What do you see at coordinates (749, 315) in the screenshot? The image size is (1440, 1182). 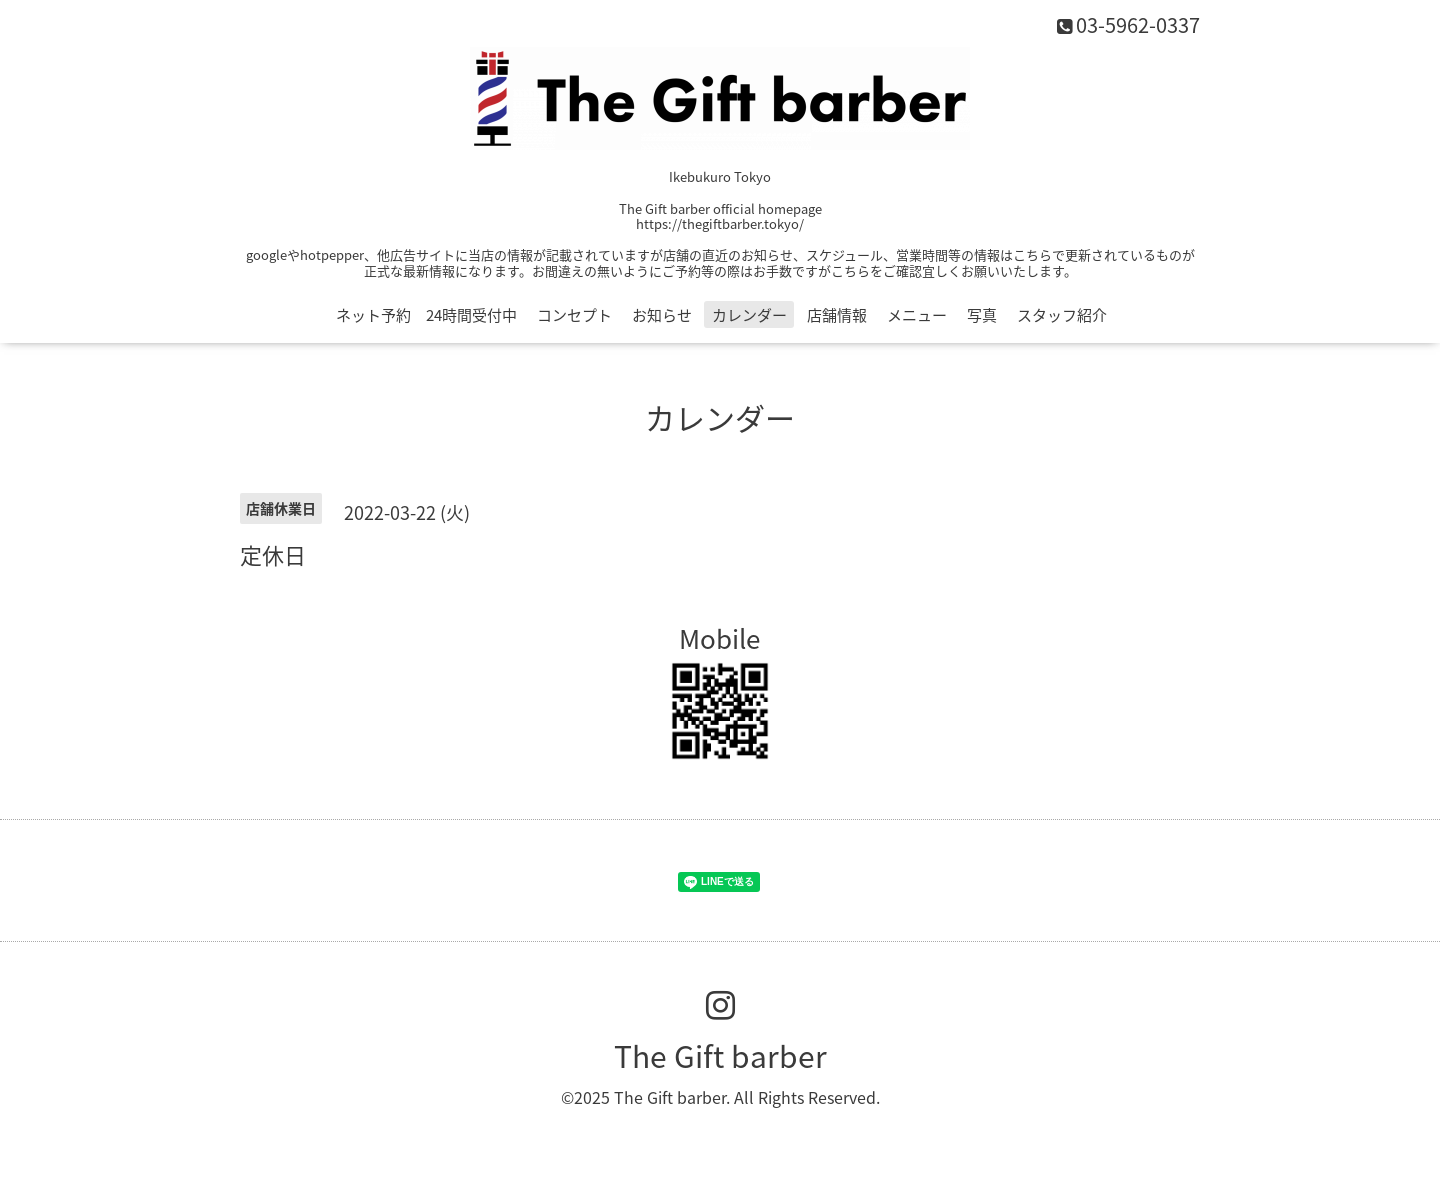 I see `カレンダー` at bounding box center [749, 315].